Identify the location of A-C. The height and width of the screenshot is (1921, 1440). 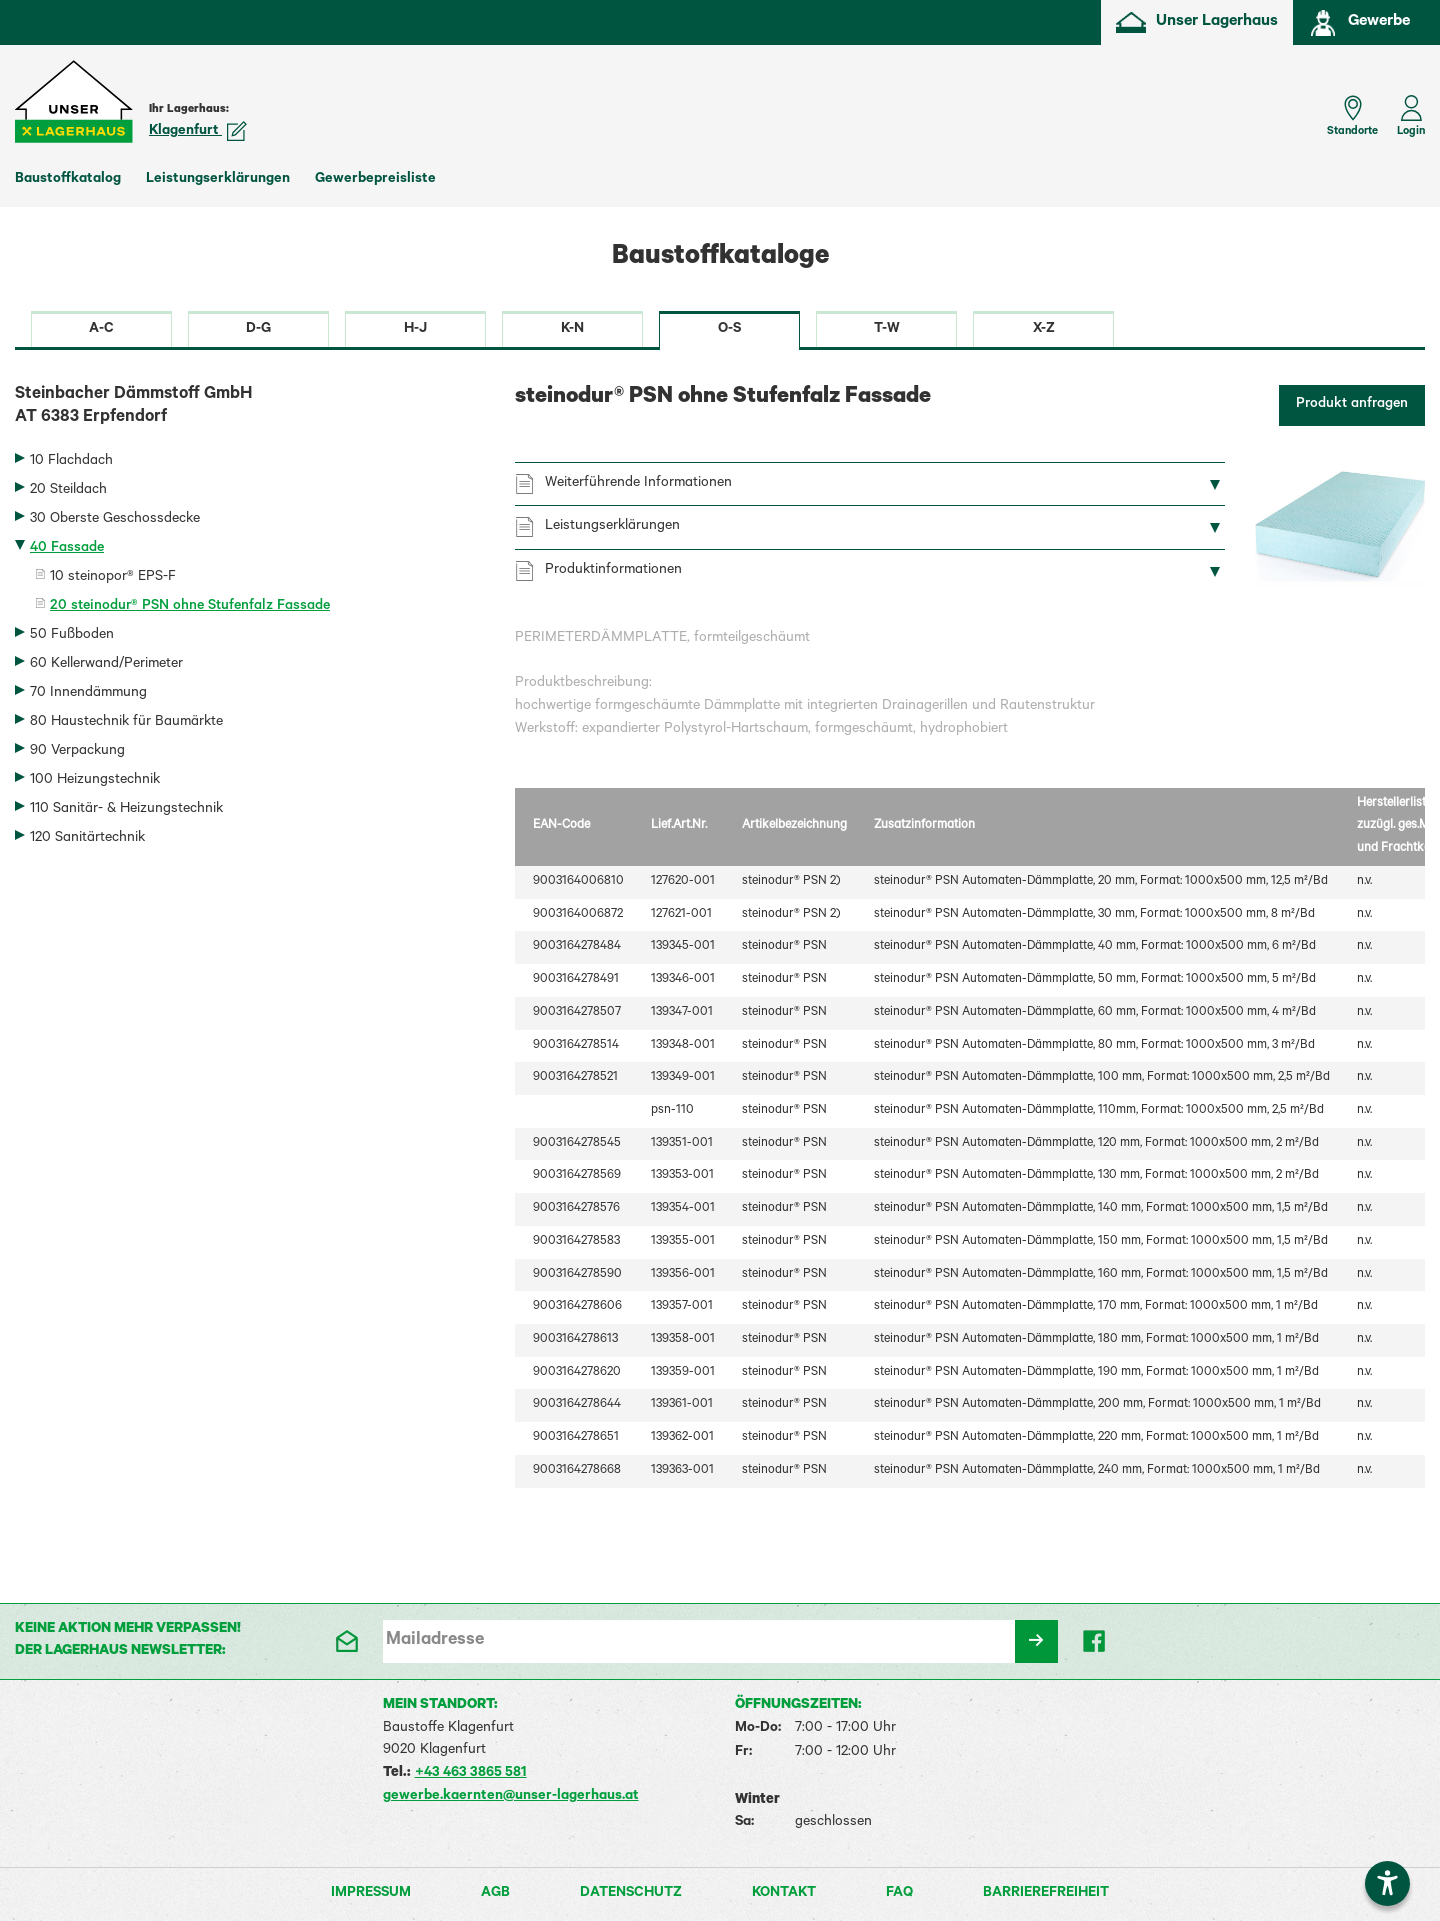
(101, 330).